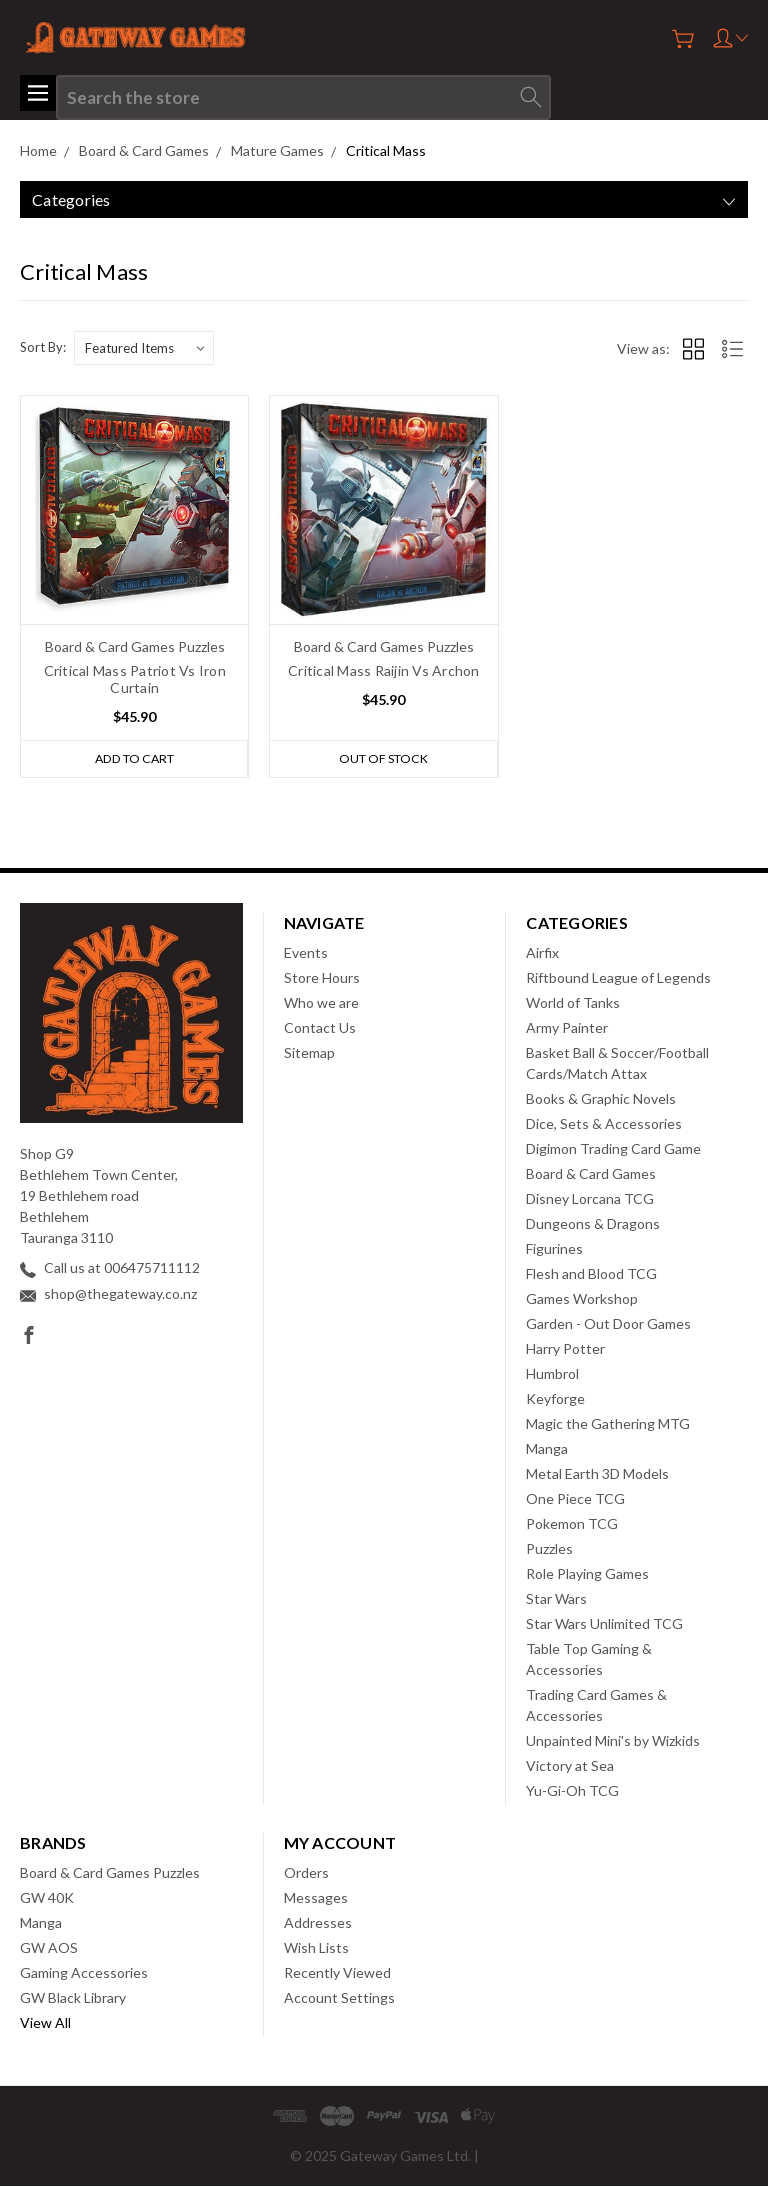 The width and height of the screenshot is (768, 2187). I want to click on Critical Mass Patriot Vs Iron Curtain, so click(135, 679).